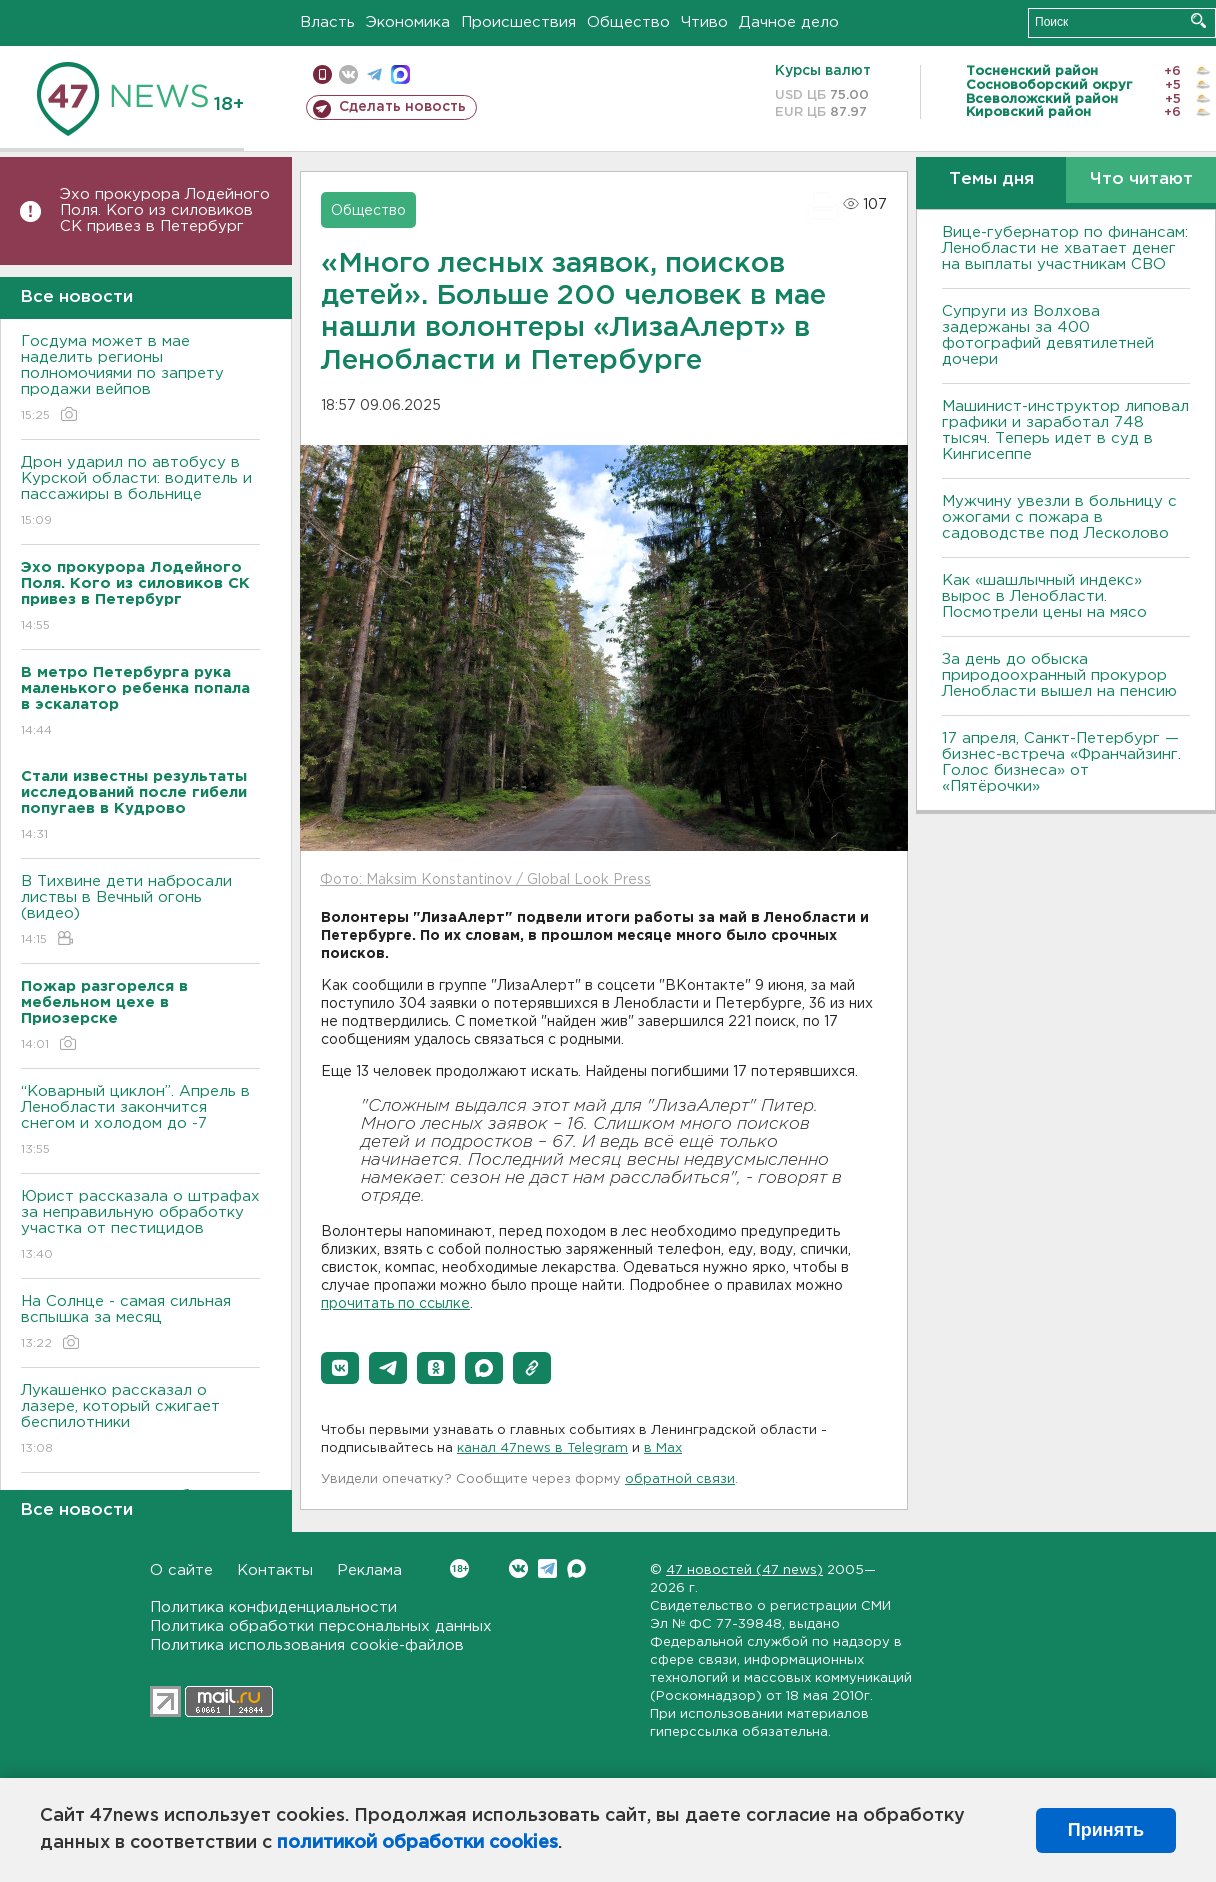 The height and width of the screenshot is (1882, 1216). What do you see at coordinates (340, 1368) in the screenshot?
I see `[button]` at bounding box center [340, 1368].